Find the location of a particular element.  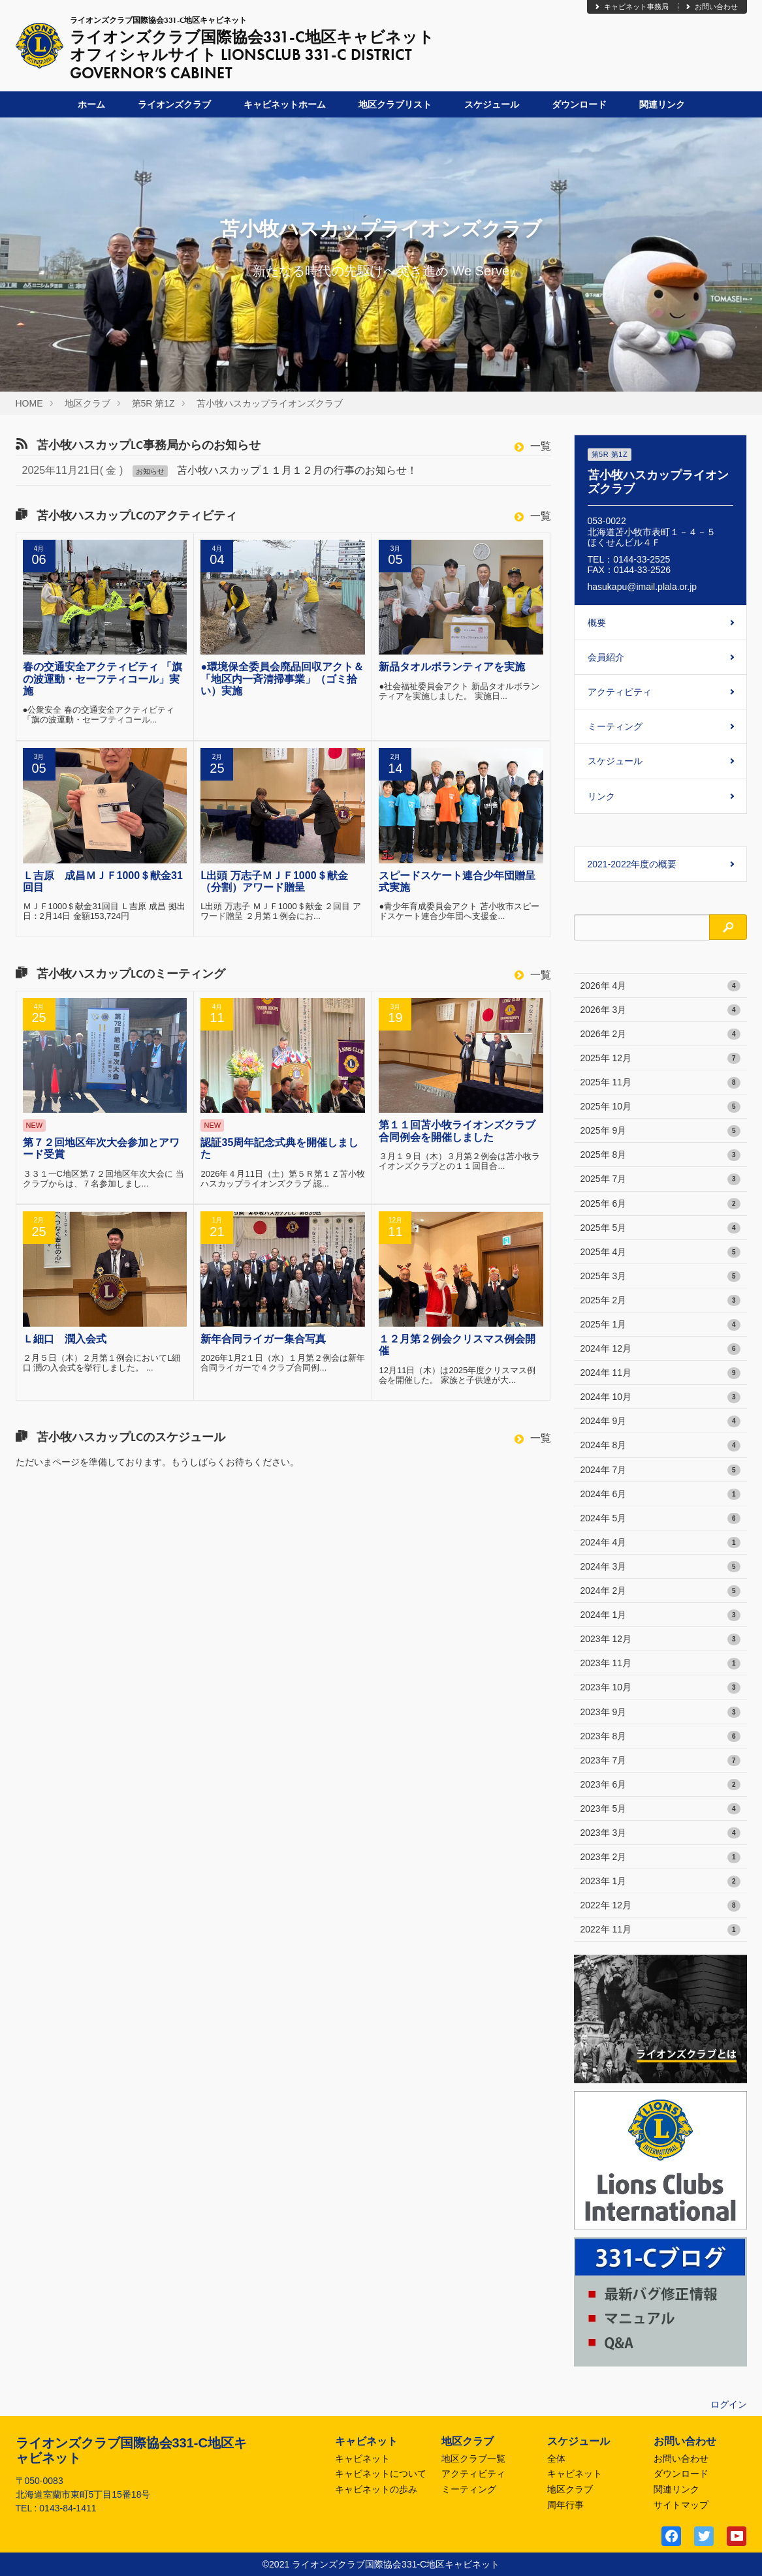

地区クラブ is located at coordinates (87, 403).